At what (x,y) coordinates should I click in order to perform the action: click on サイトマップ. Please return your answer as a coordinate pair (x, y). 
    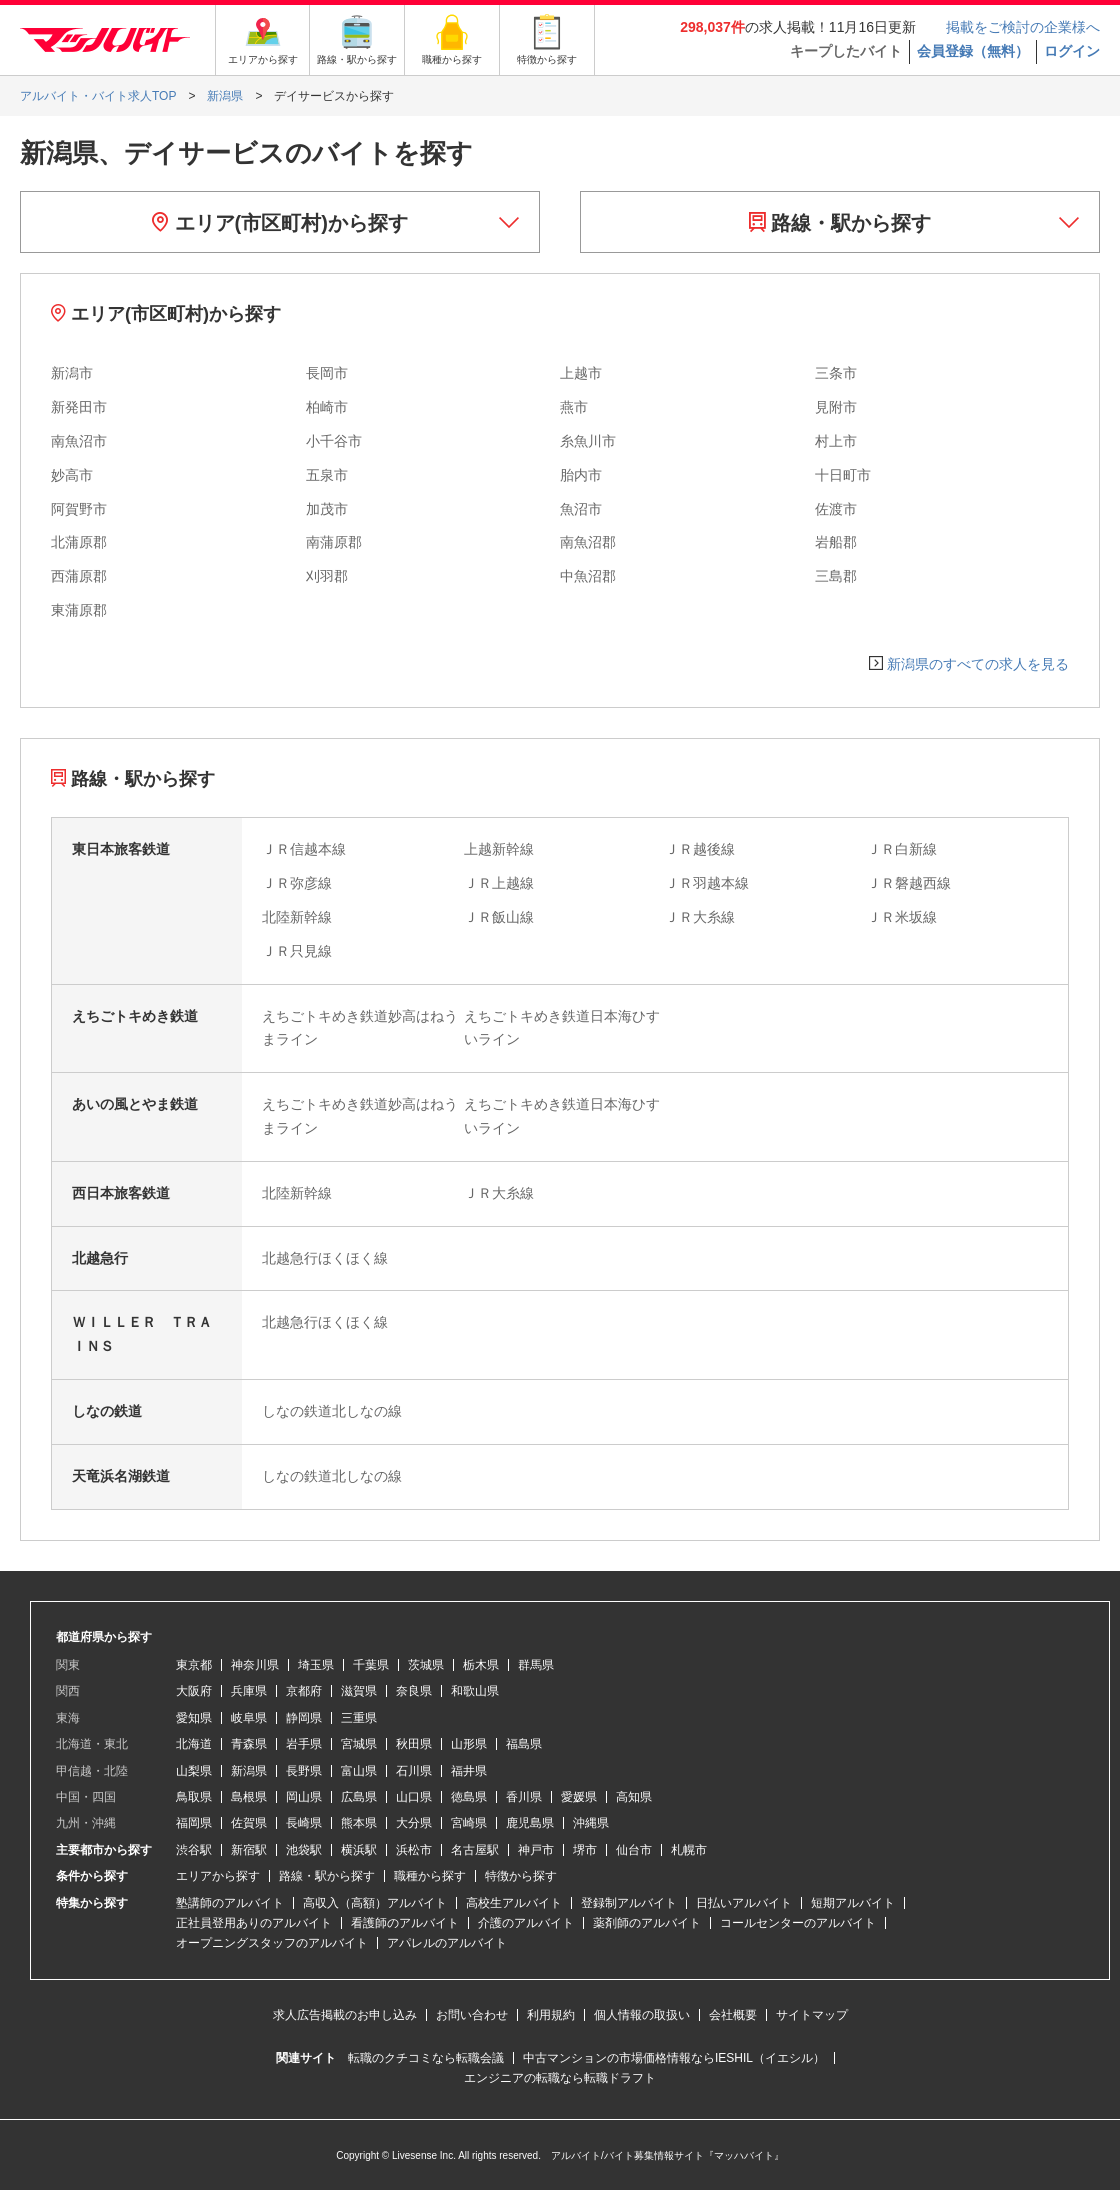
    Looking at the image, I should click on (812, 2015).